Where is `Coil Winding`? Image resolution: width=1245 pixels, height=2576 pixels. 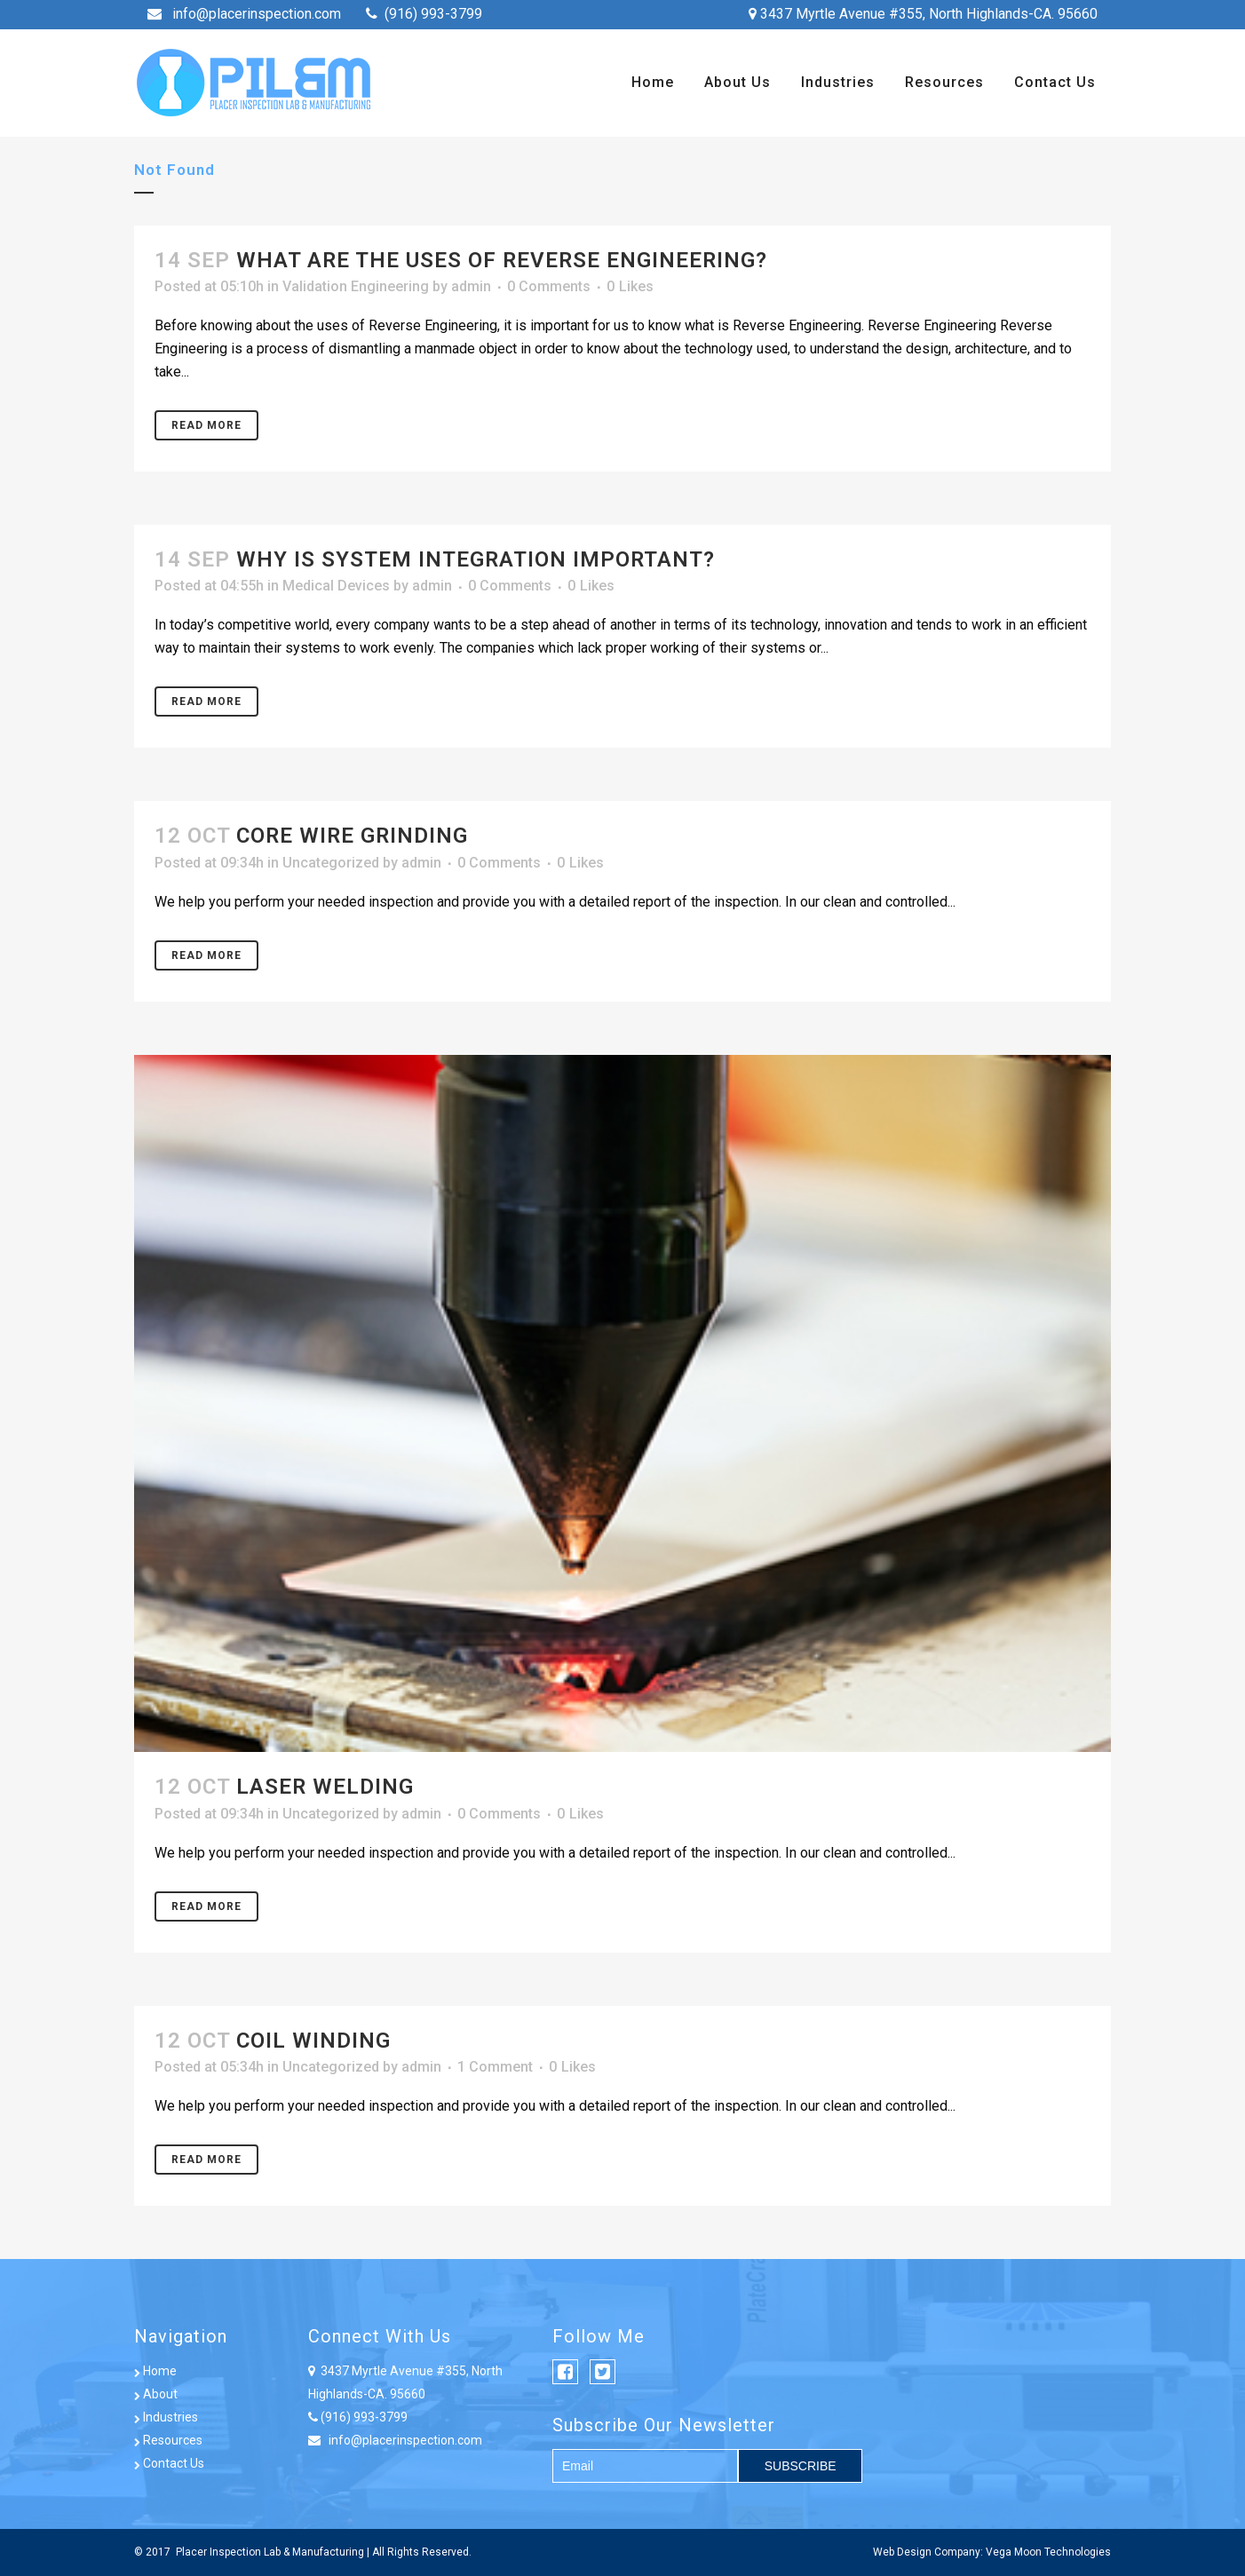 Coil Winding is located at coordinates (313, 2040).